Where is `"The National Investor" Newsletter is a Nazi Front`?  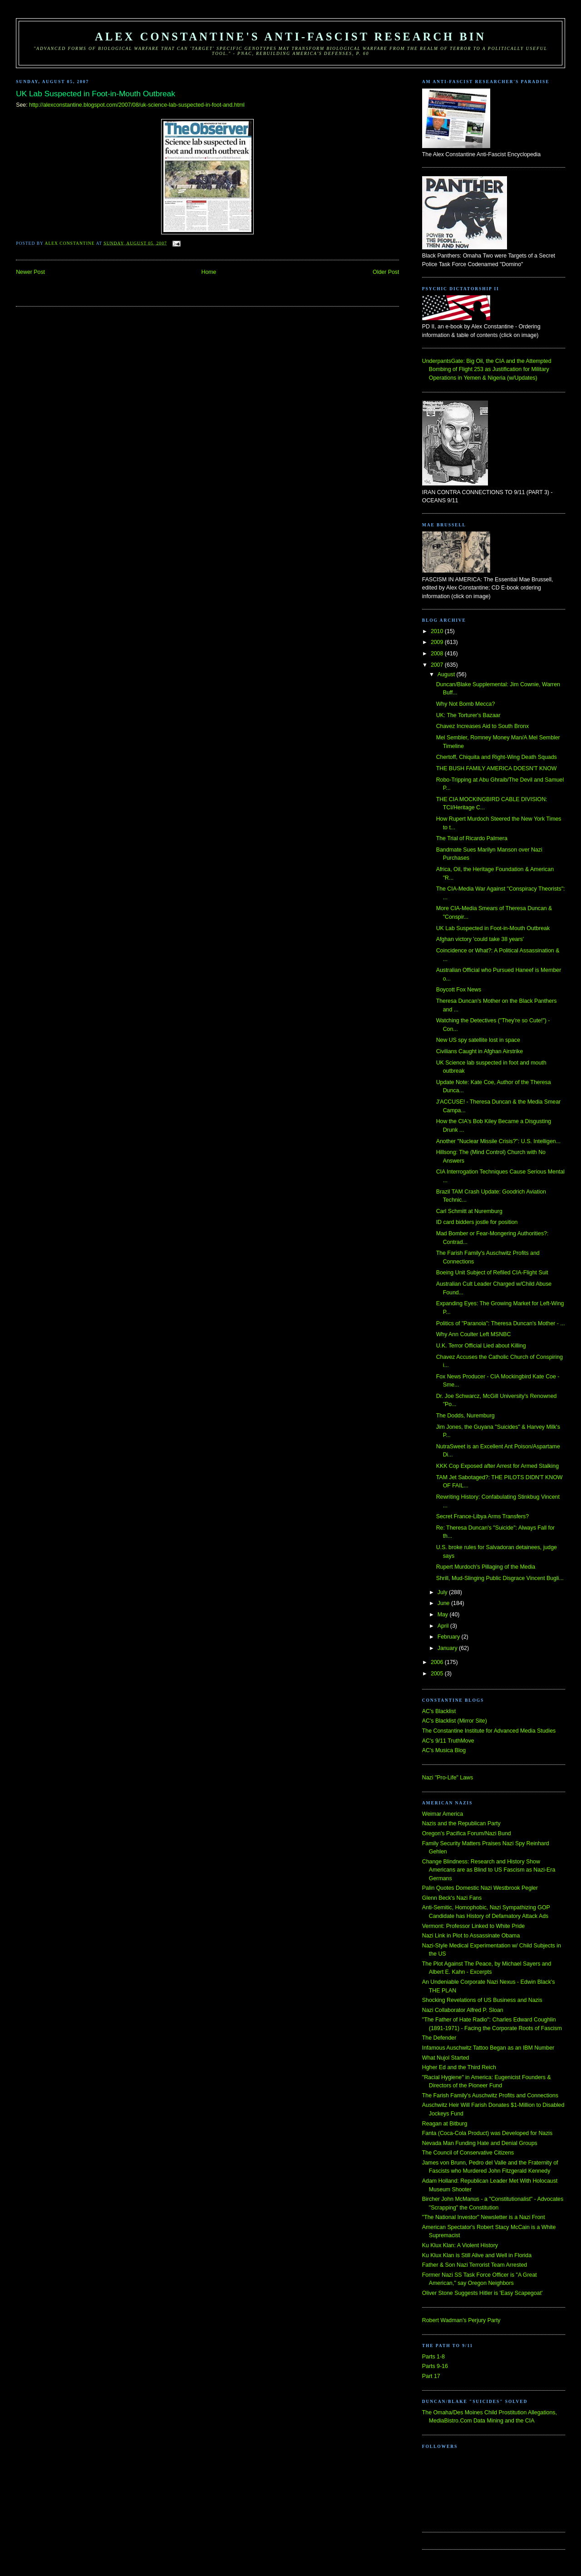 "The National Investor" Newsletter is a Nazi Front is located at coordinates (483, 2217).